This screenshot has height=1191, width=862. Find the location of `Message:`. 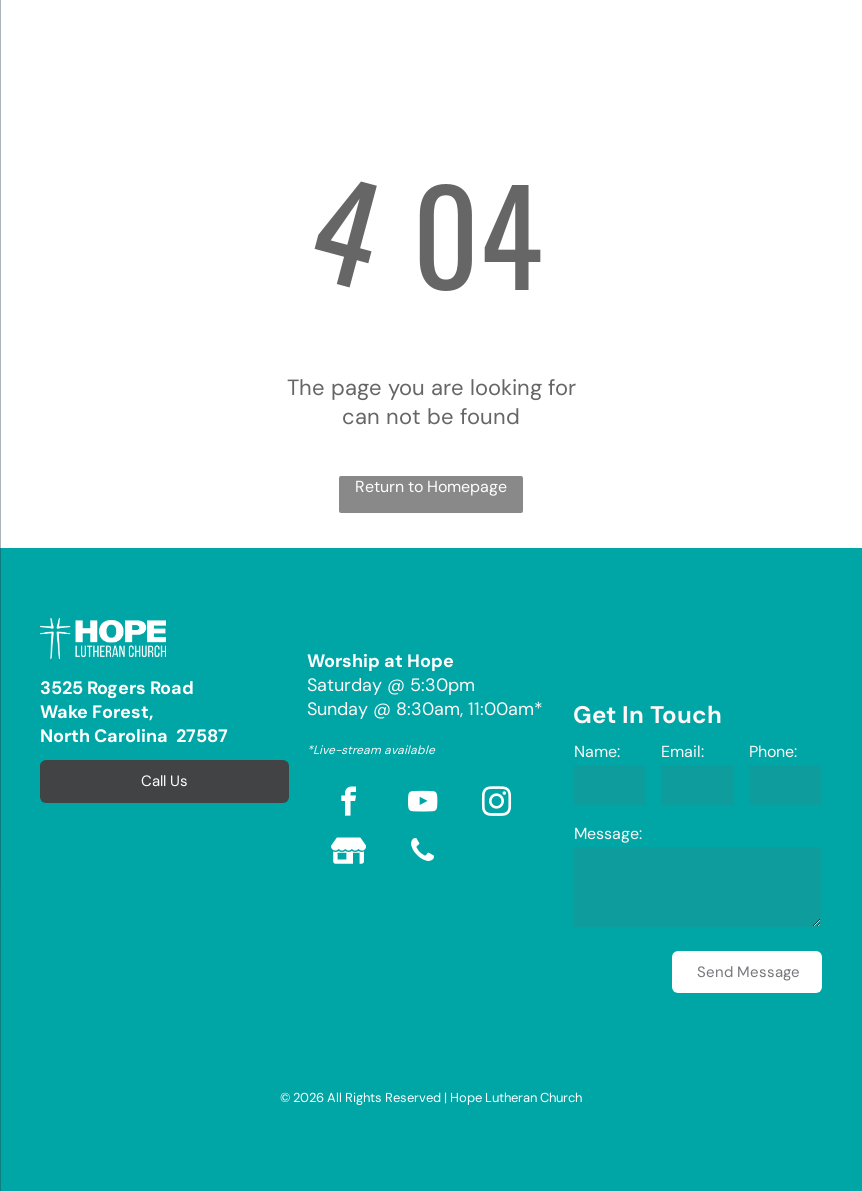

Message: is located at coordinates (608, 833).